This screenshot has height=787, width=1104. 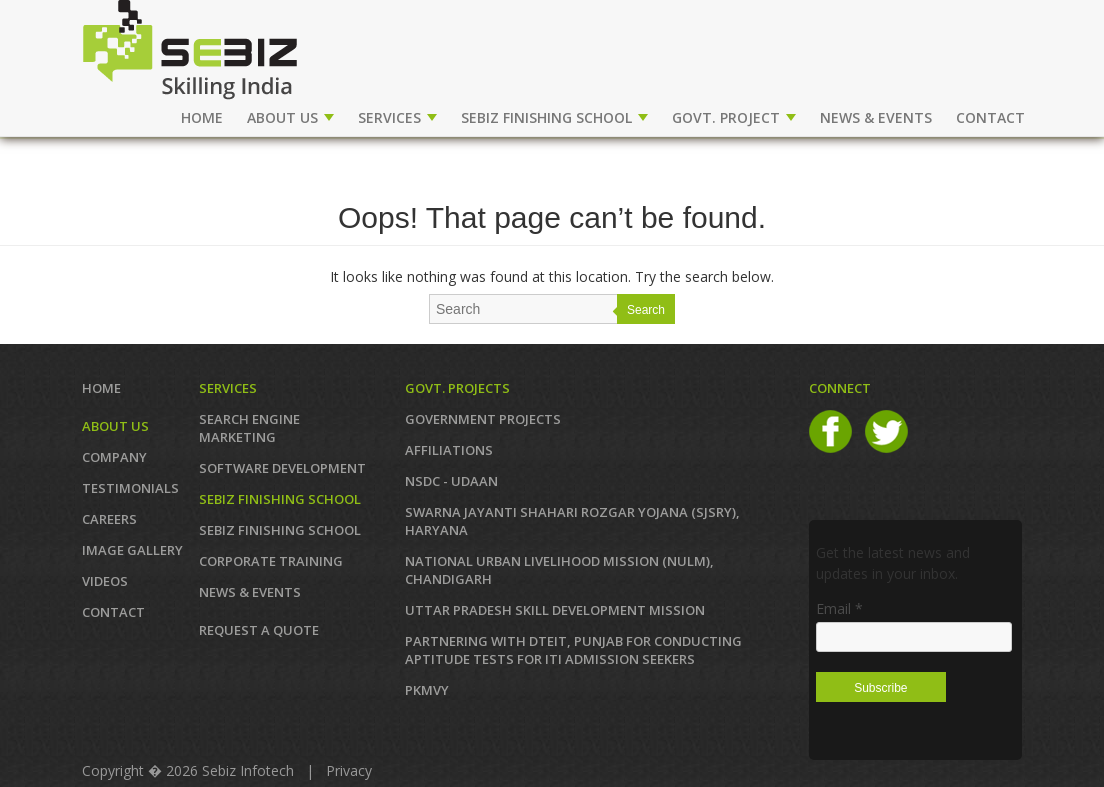 What do you see at coordinates (290, 117) in the screenshot?
I see `ABOUT US` at bounding box center [290, 117].